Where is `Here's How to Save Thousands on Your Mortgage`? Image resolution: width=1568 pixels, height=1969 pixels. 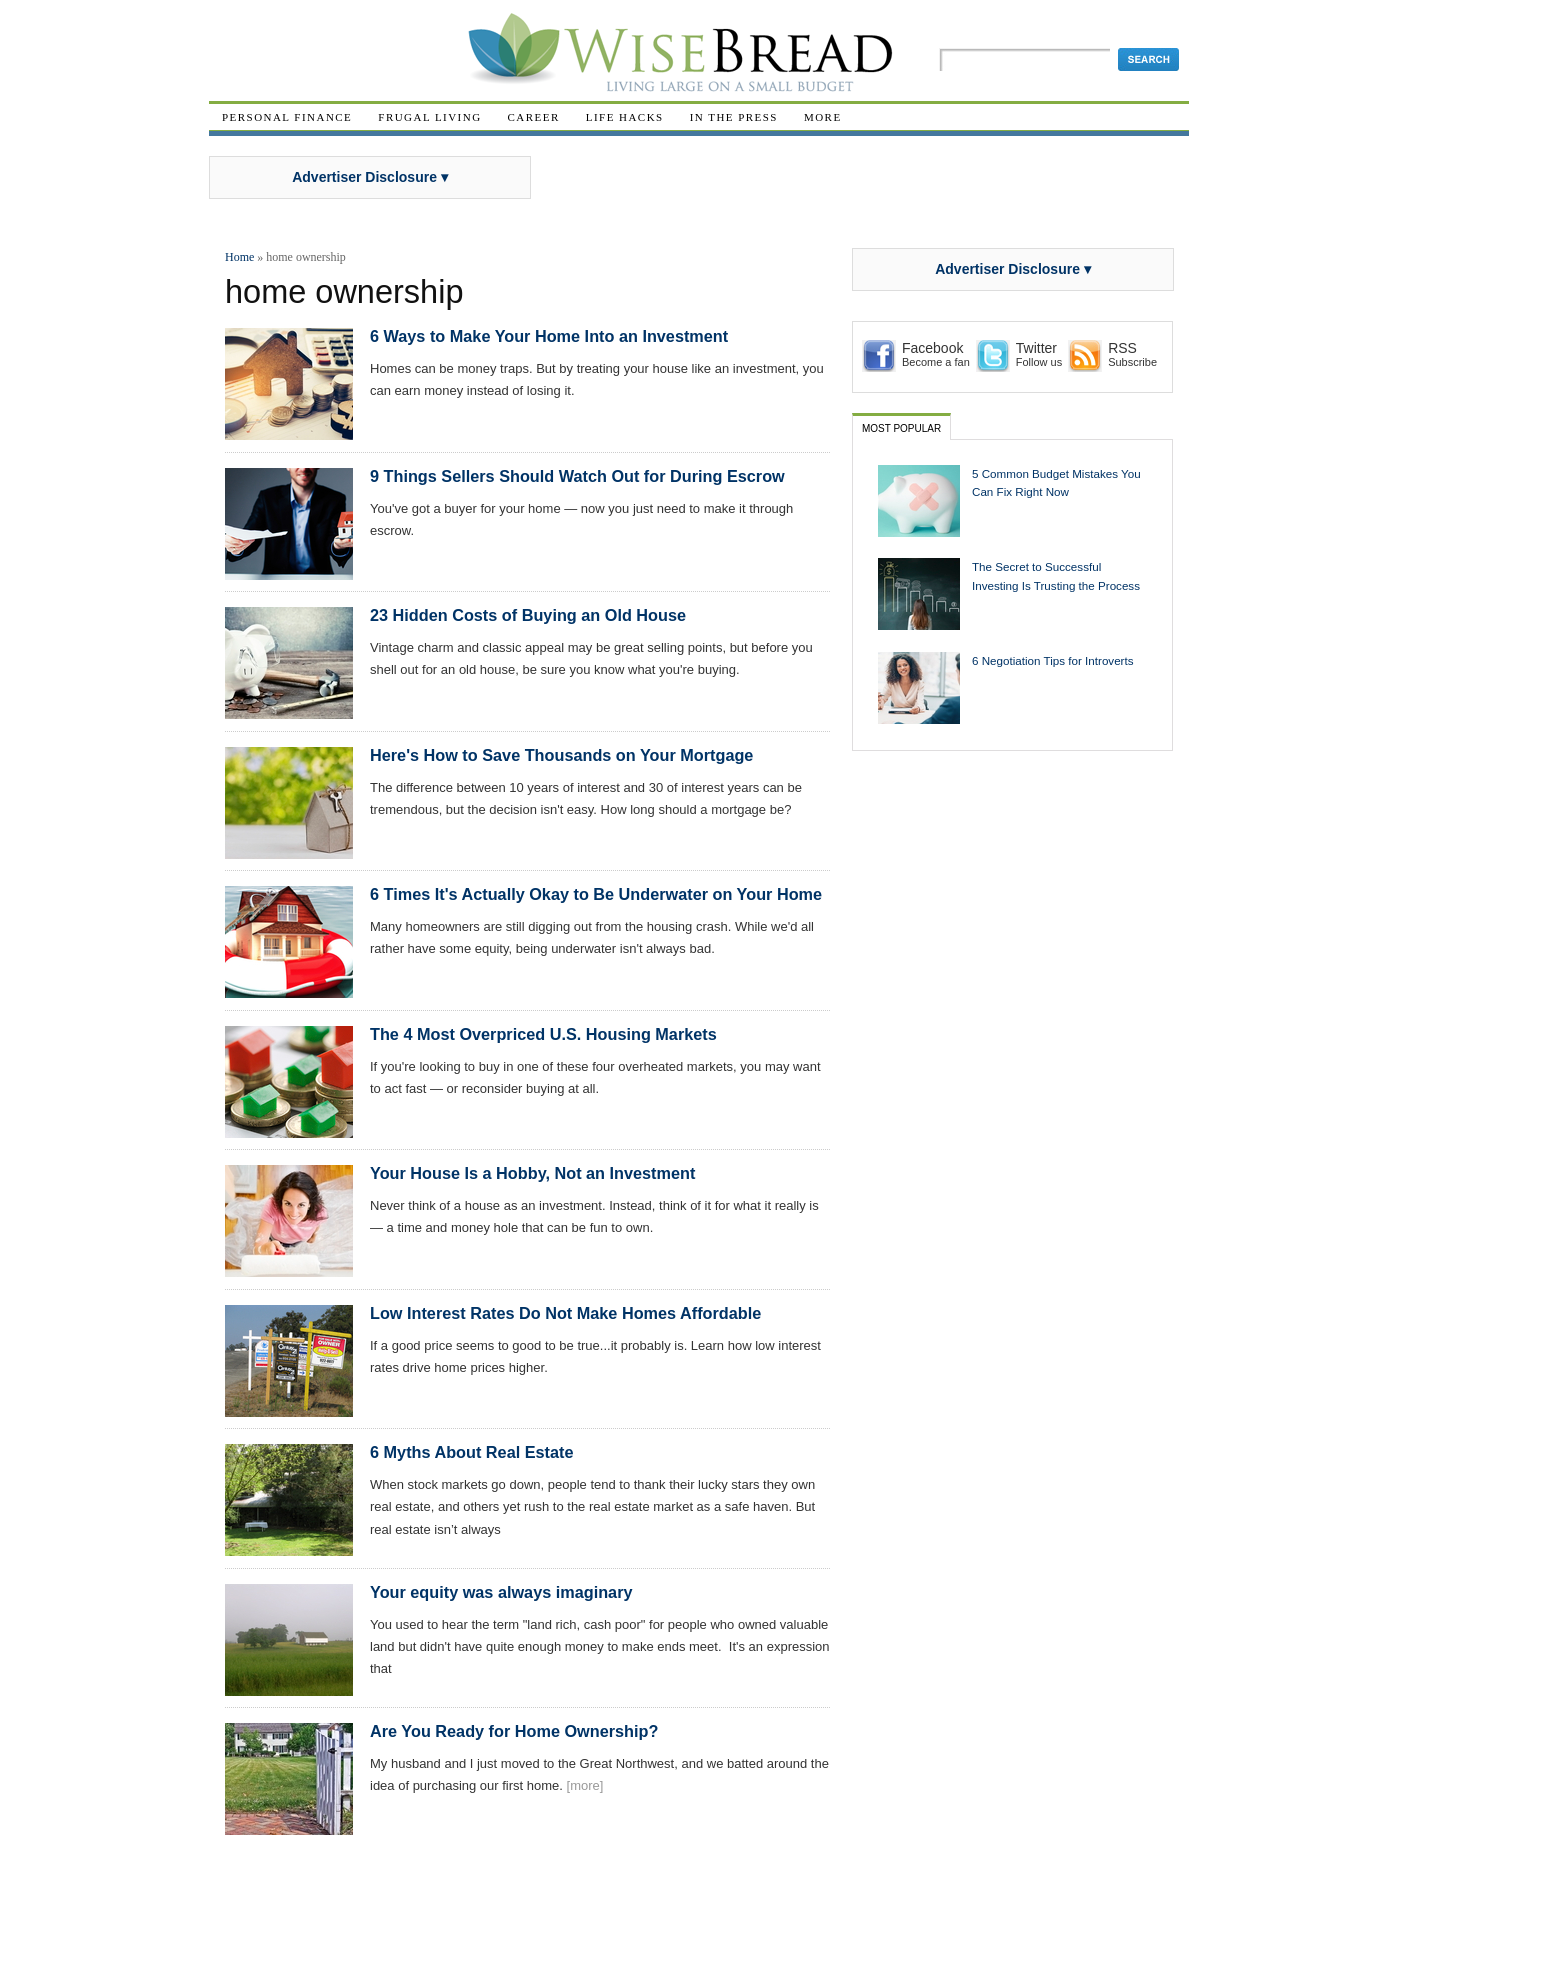
Here's How to Save Thousands on Your Mortgage is located at coordinates (561, 755).